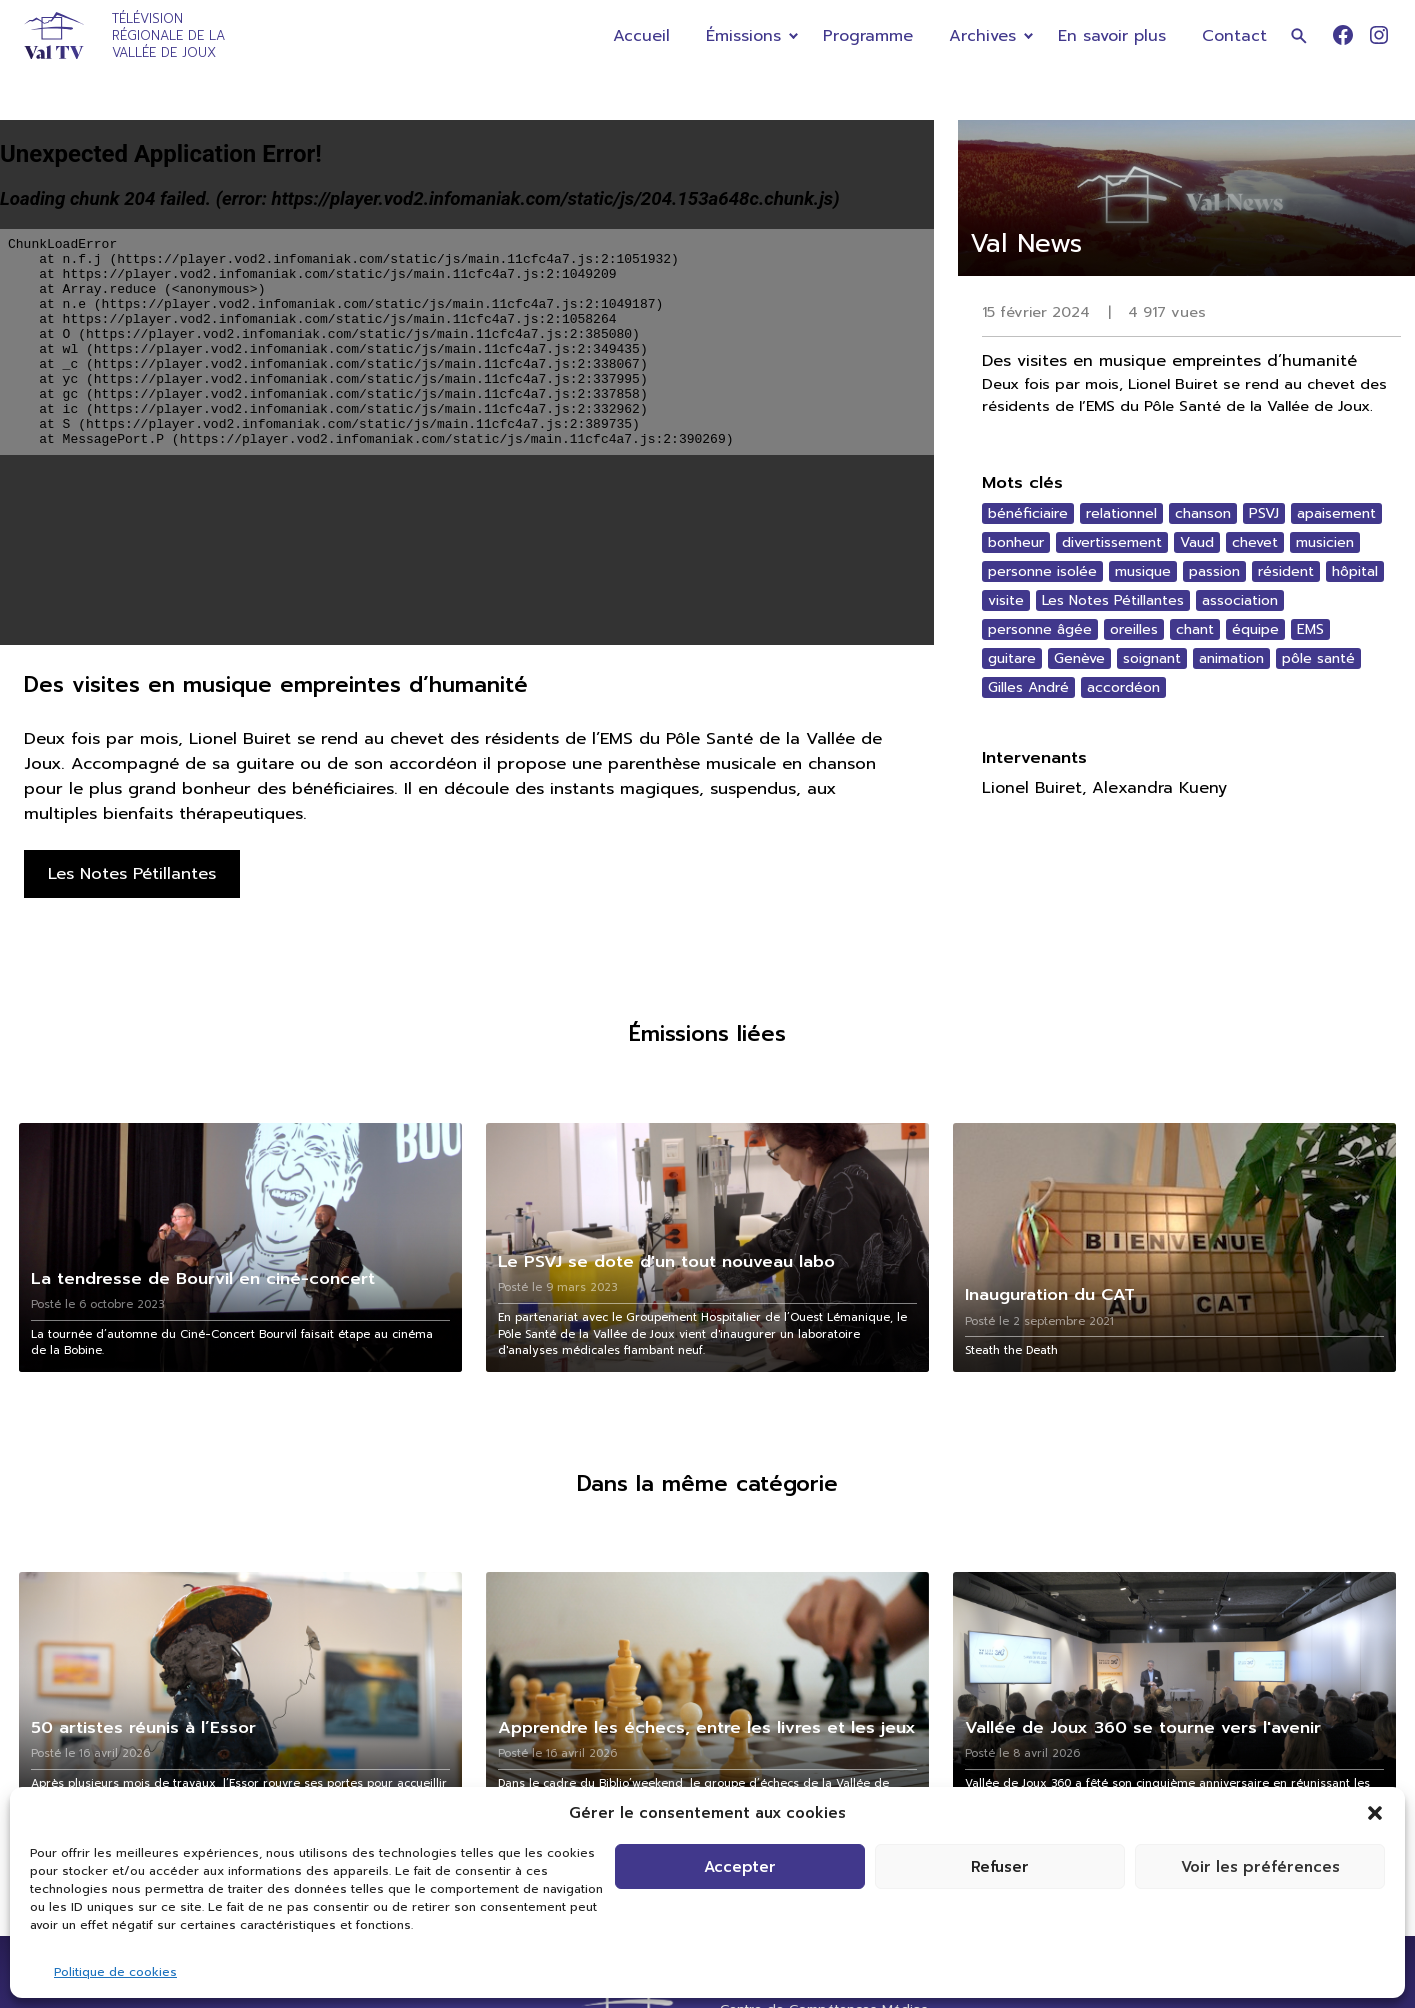 The height and width of the screenshot is (2008, 1415). Describe the element at coordinates (1318, 658) in the screenshot. I see `pôle santé` at that location.